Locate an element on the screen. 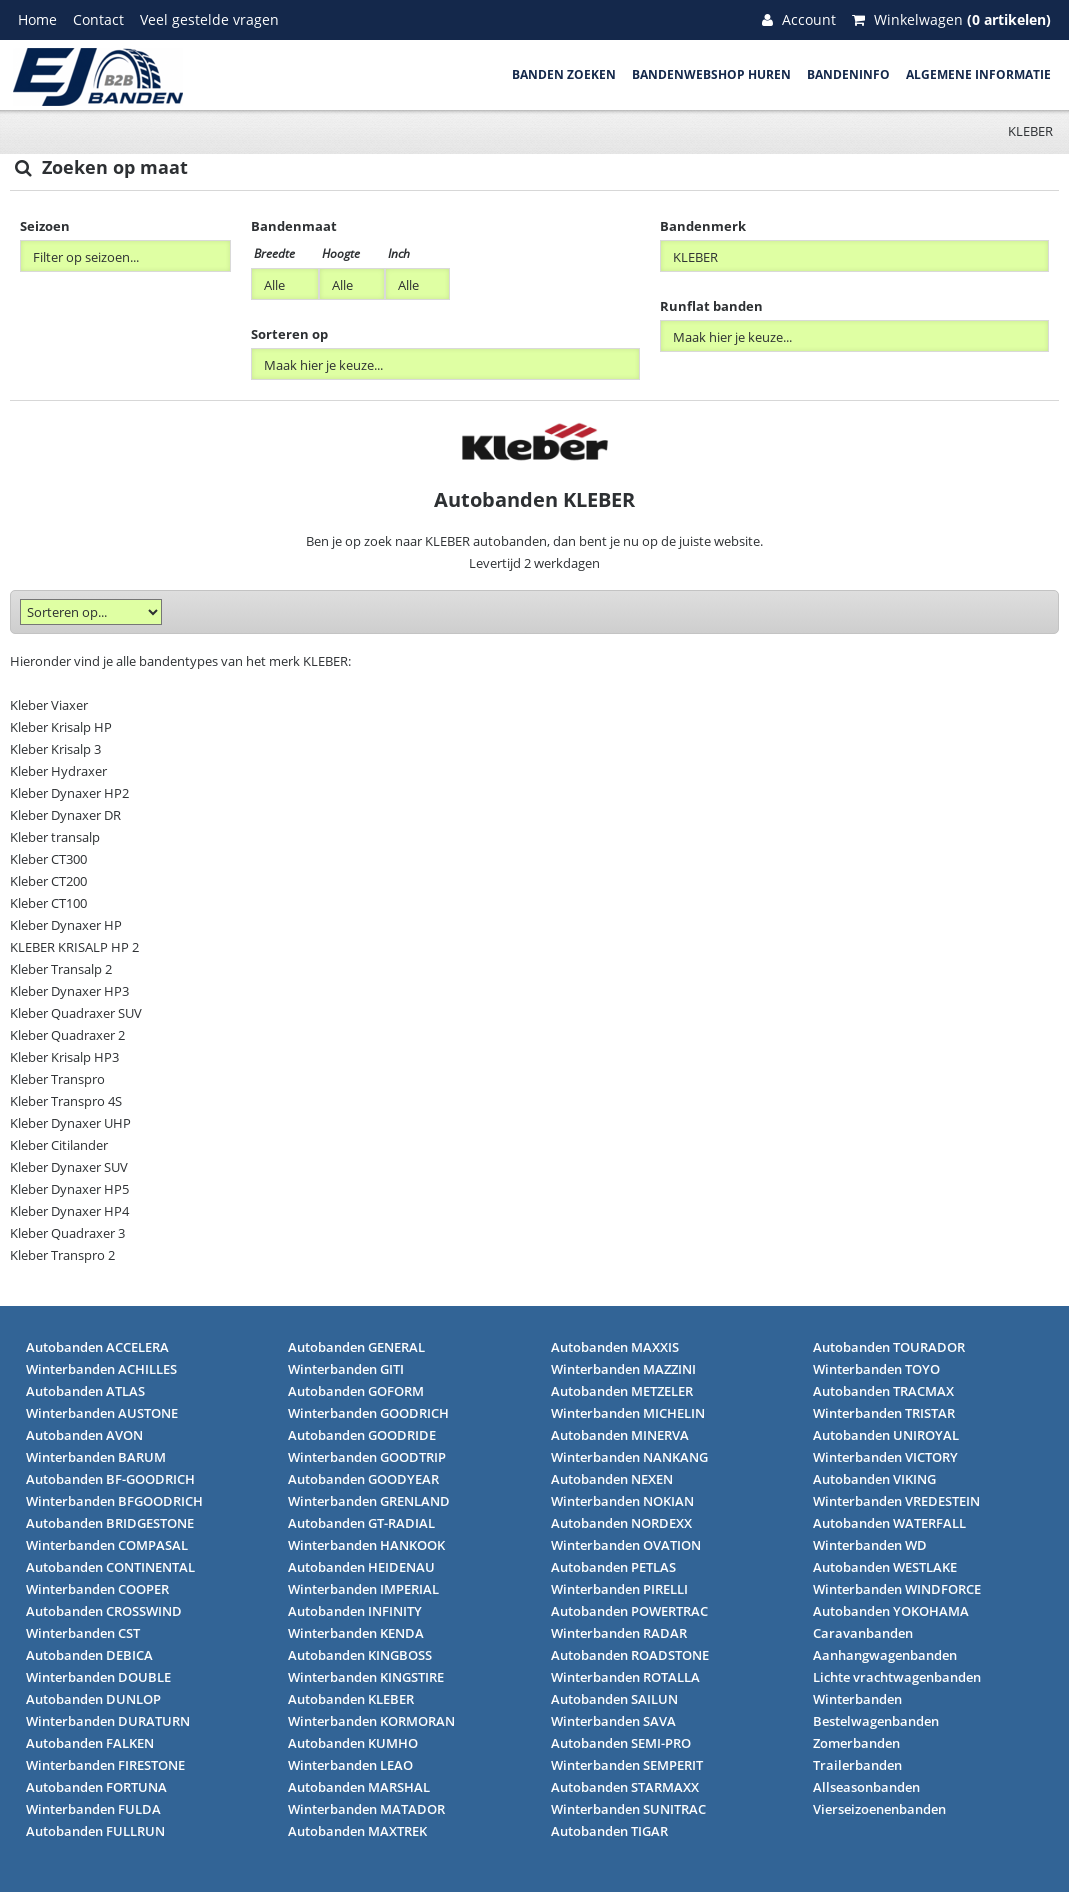 This screenshot has width=1069, height=1892. Autobanden MAXXIS is located at coordinates (615, 1347).